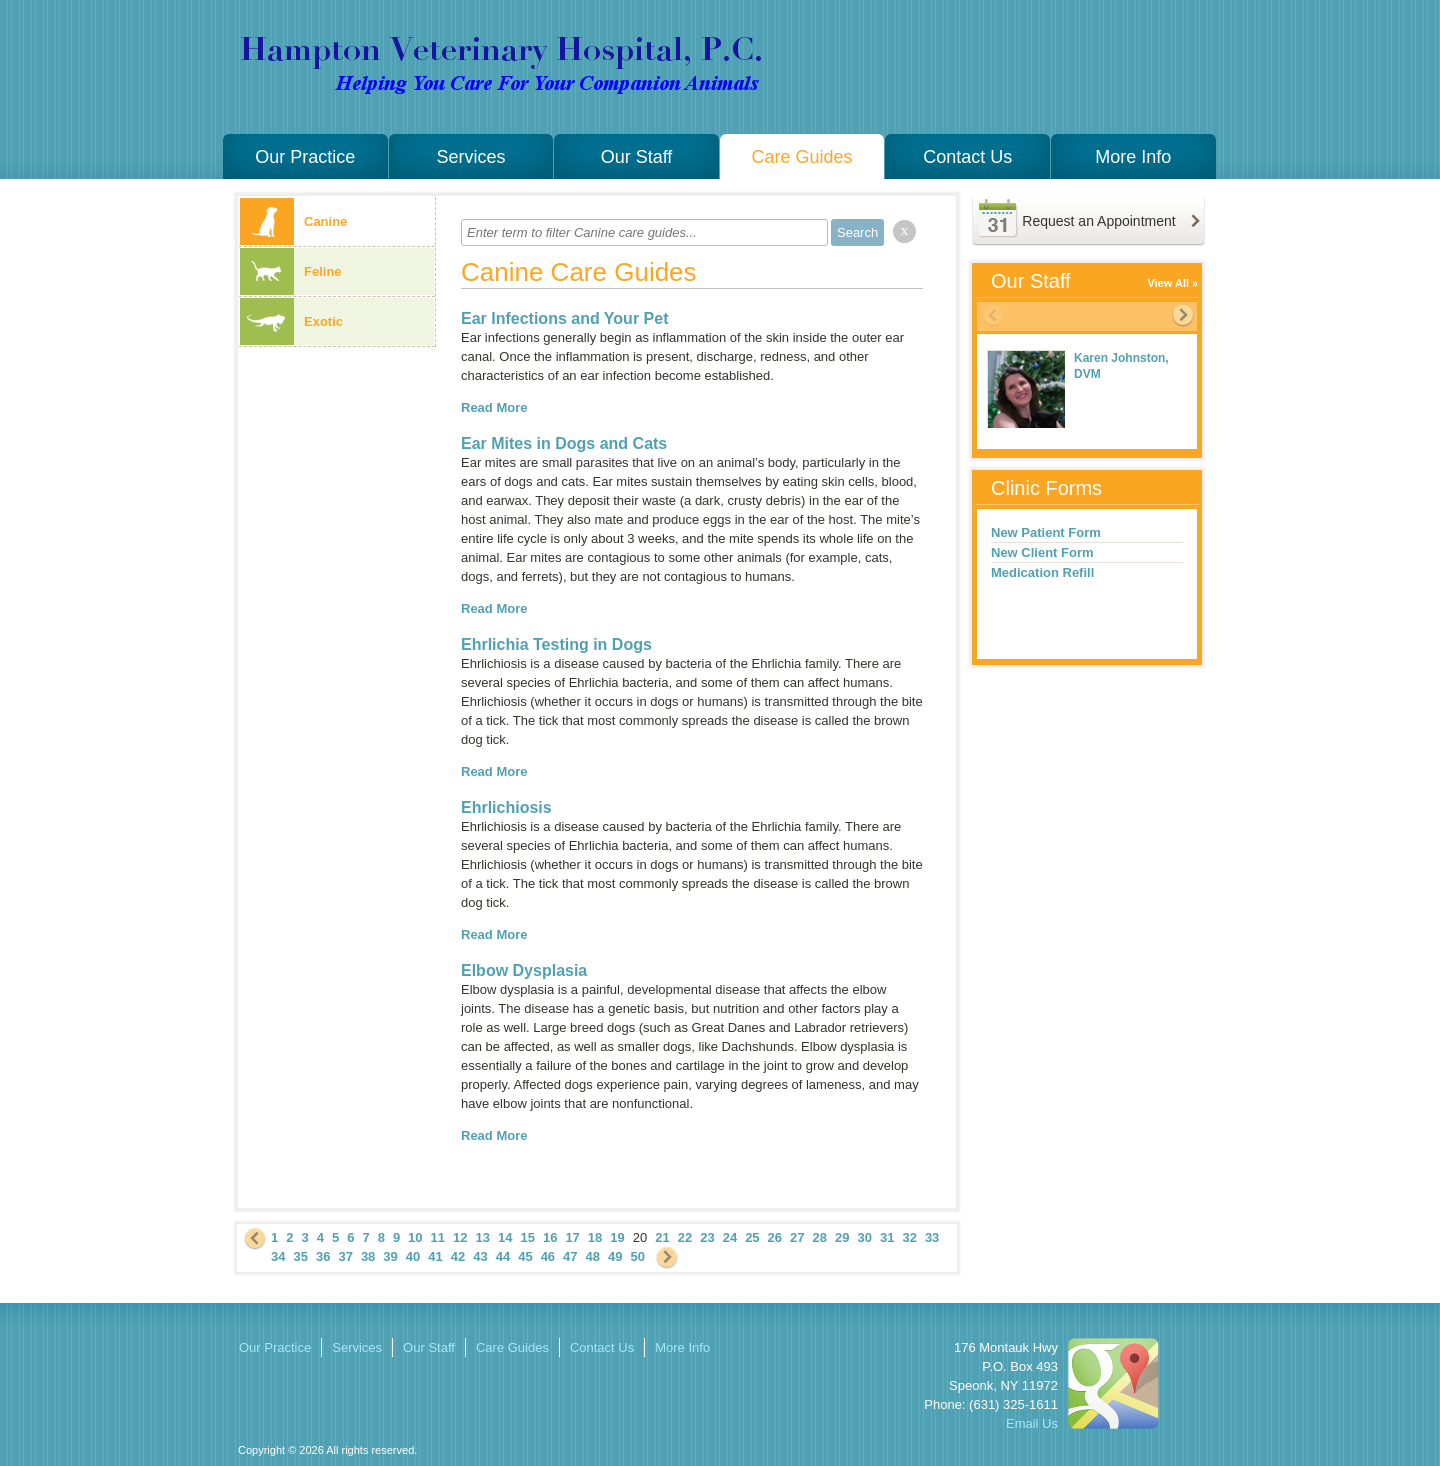  Describe the element at coordinates (460, 1237) in the screenshot. I see `12` at that location.